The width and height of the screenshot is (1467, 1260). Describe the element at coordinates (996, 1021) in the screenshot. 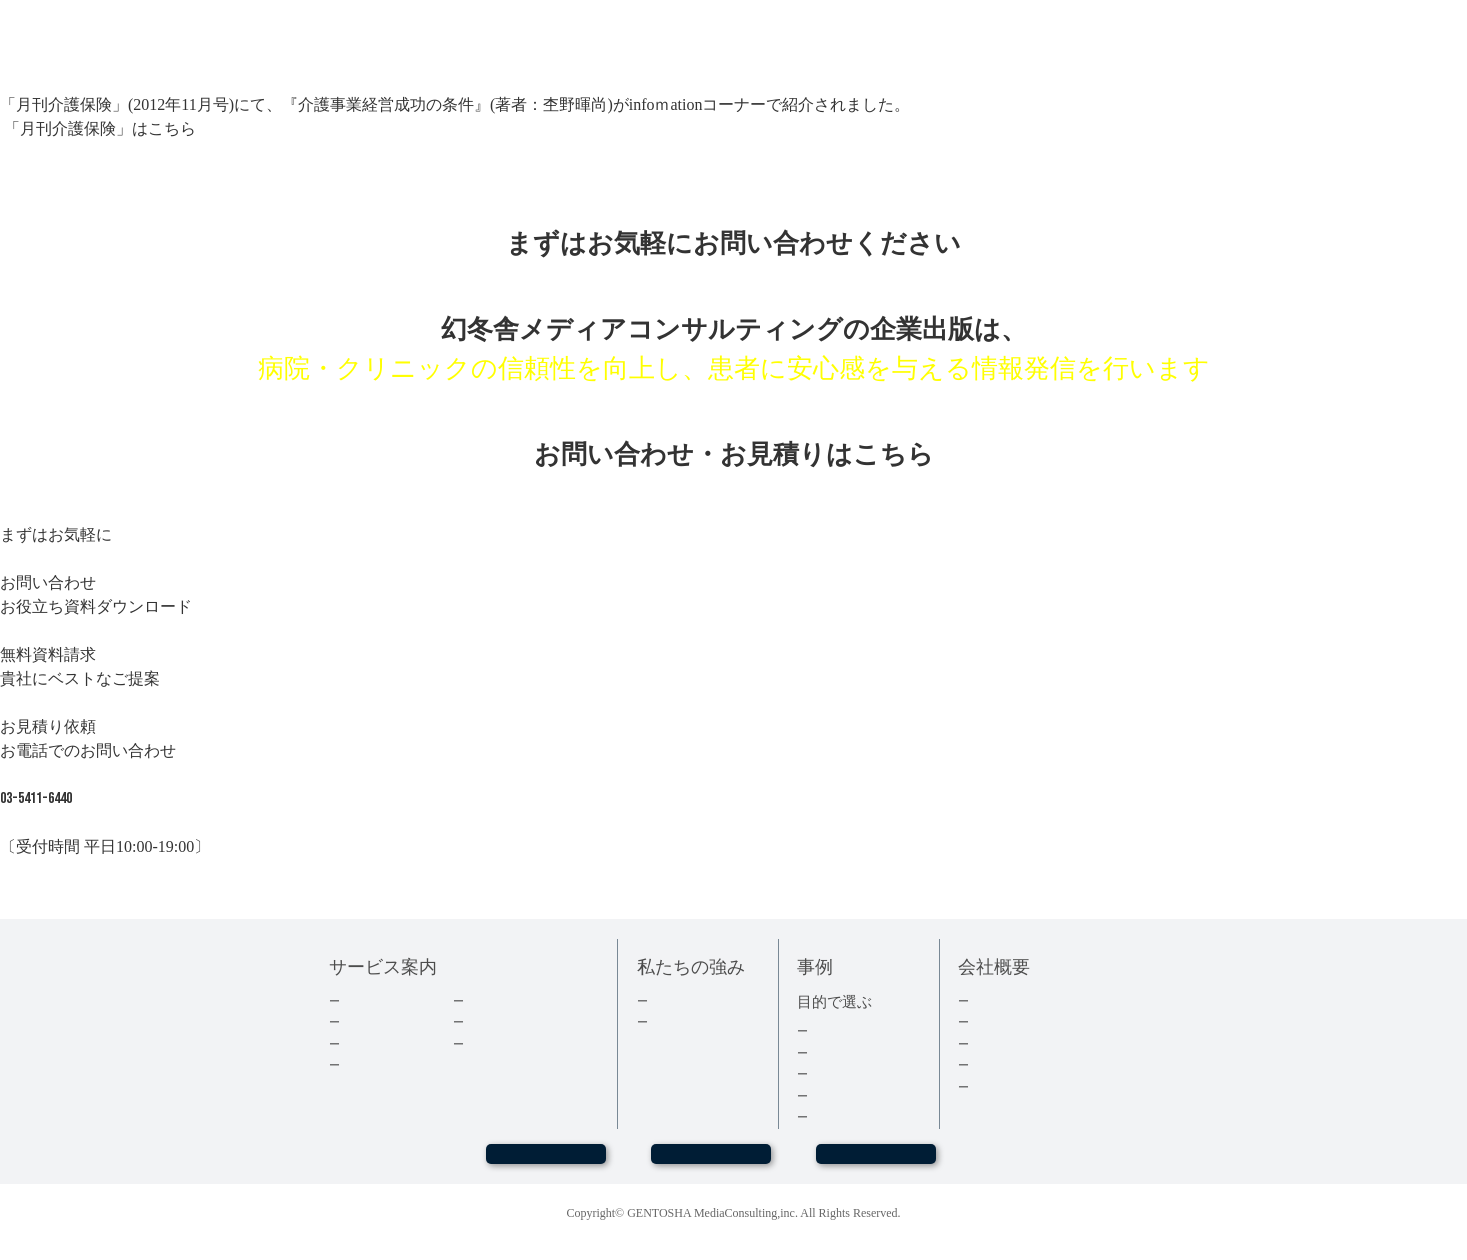

I see `会社情報` at that location.